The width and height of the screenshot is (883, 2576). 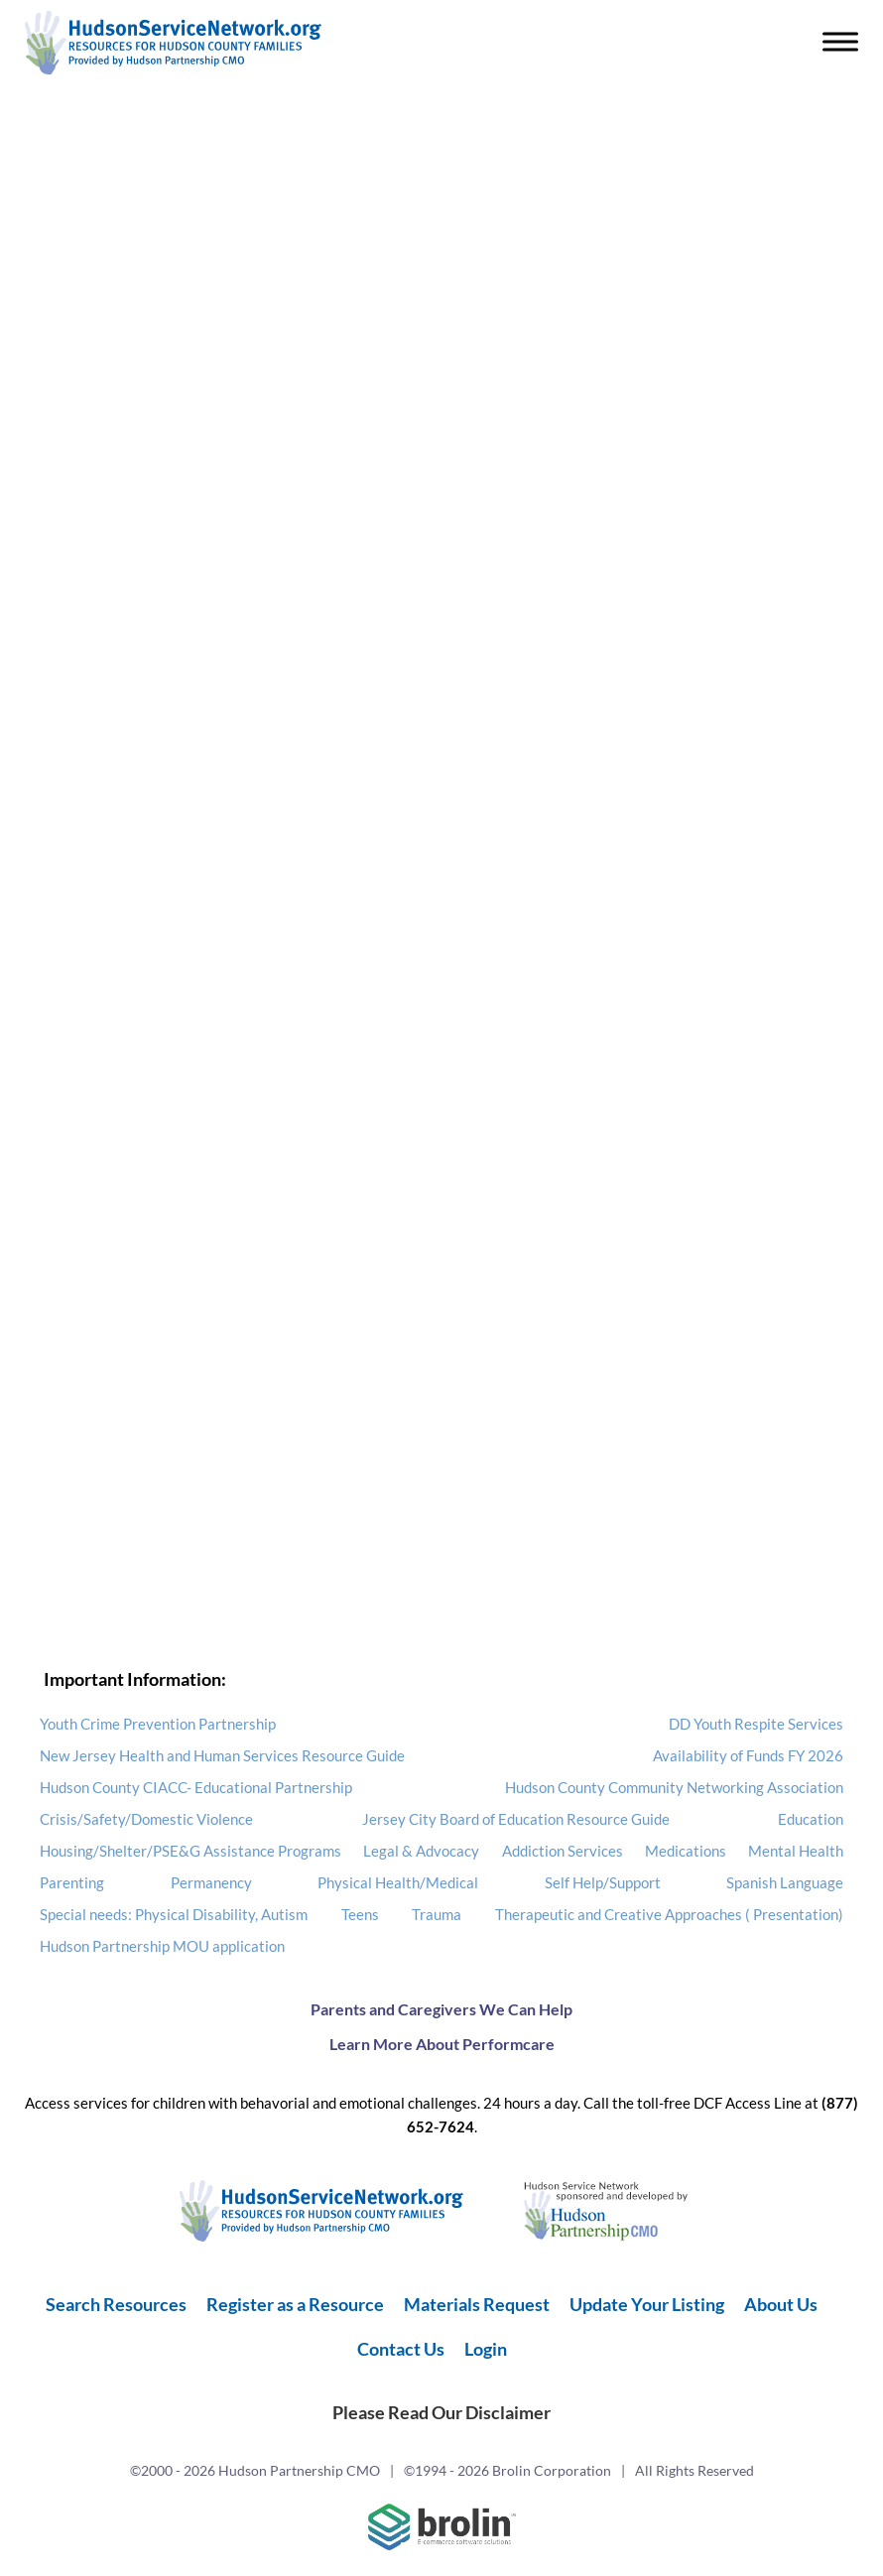 What do you see at coordinates (72, 1882) in the screenshot?
I see `Parenting` at bounding box center [72, 1882].